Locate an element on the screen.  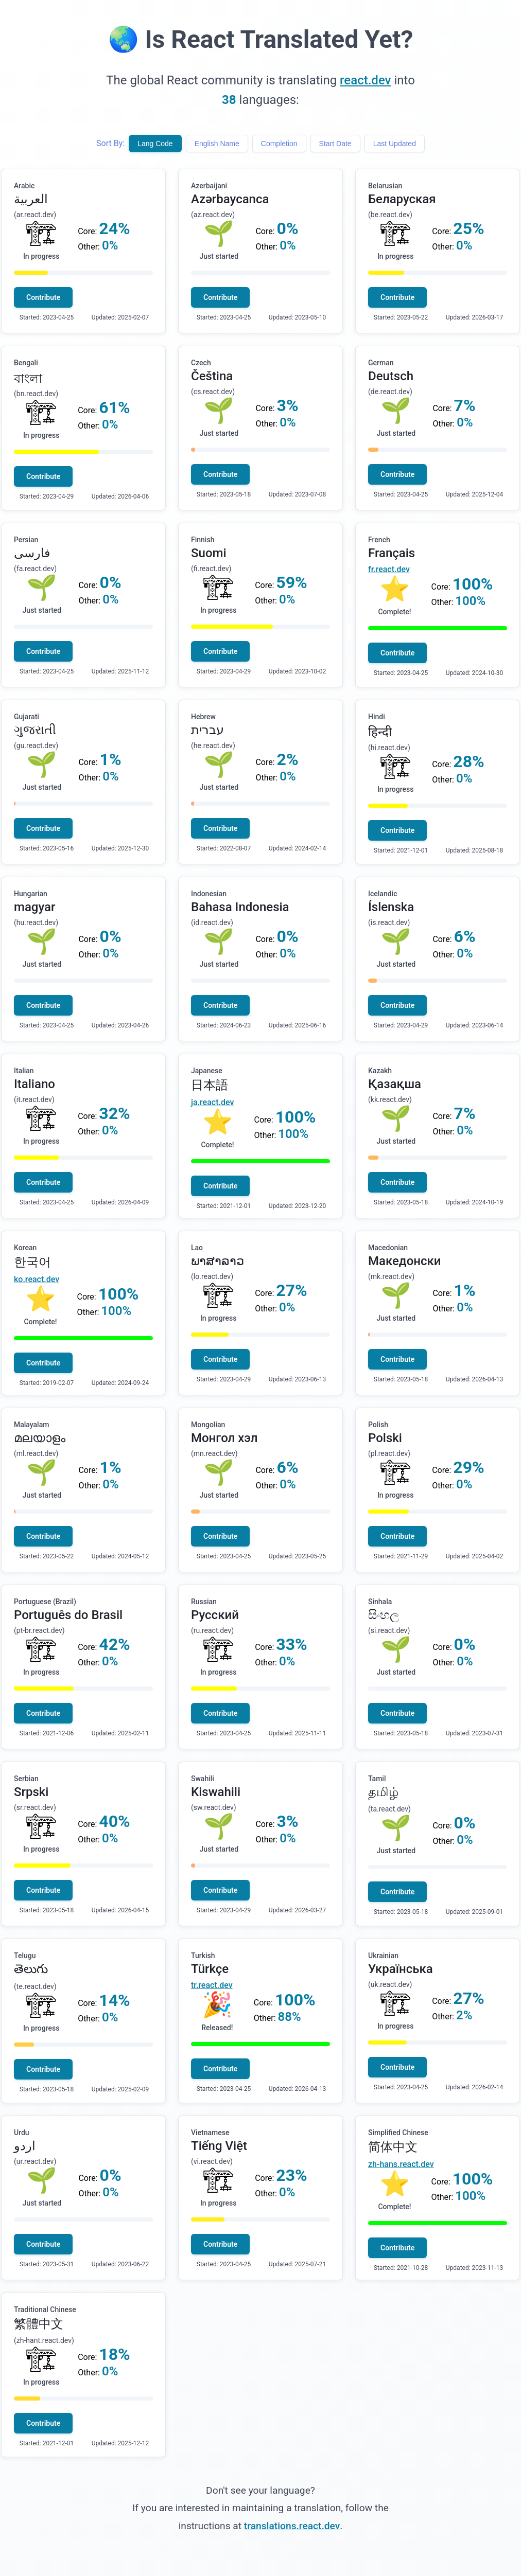
Монгол хэл is located at coordinates (224, 1438).